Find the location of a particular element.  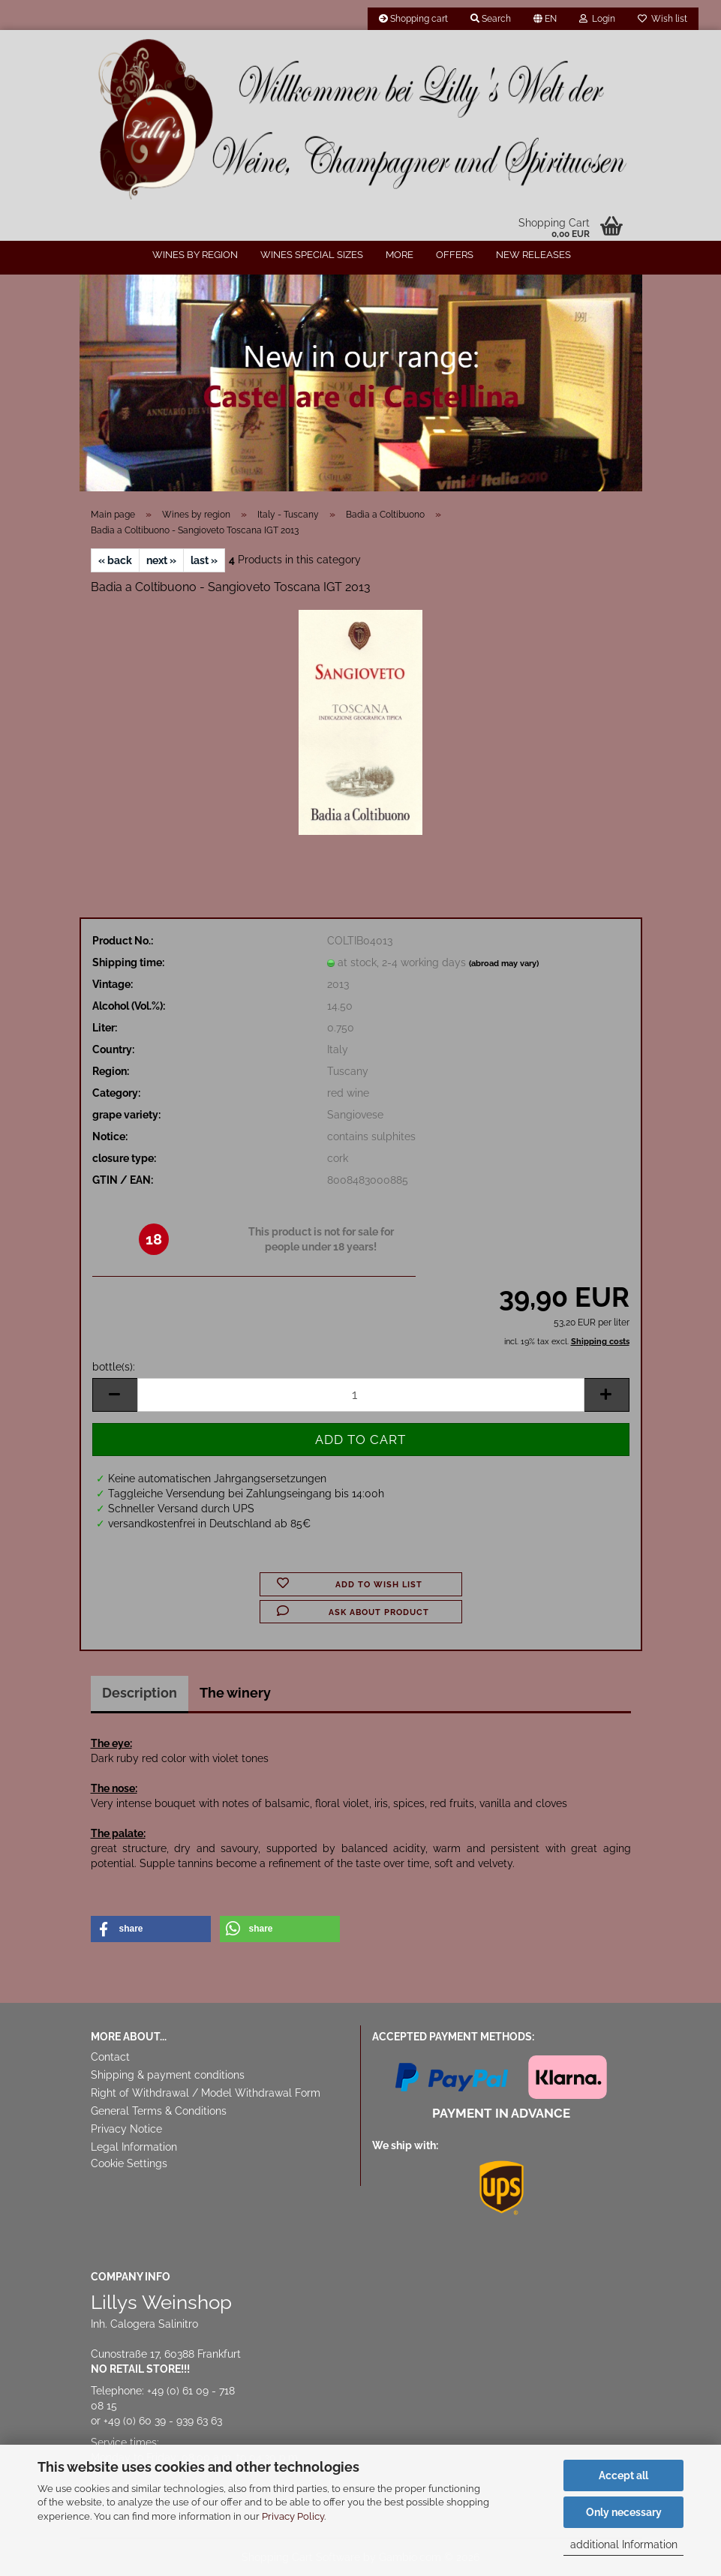

General Terms & Conditions is located at coordinates (159, 2111).